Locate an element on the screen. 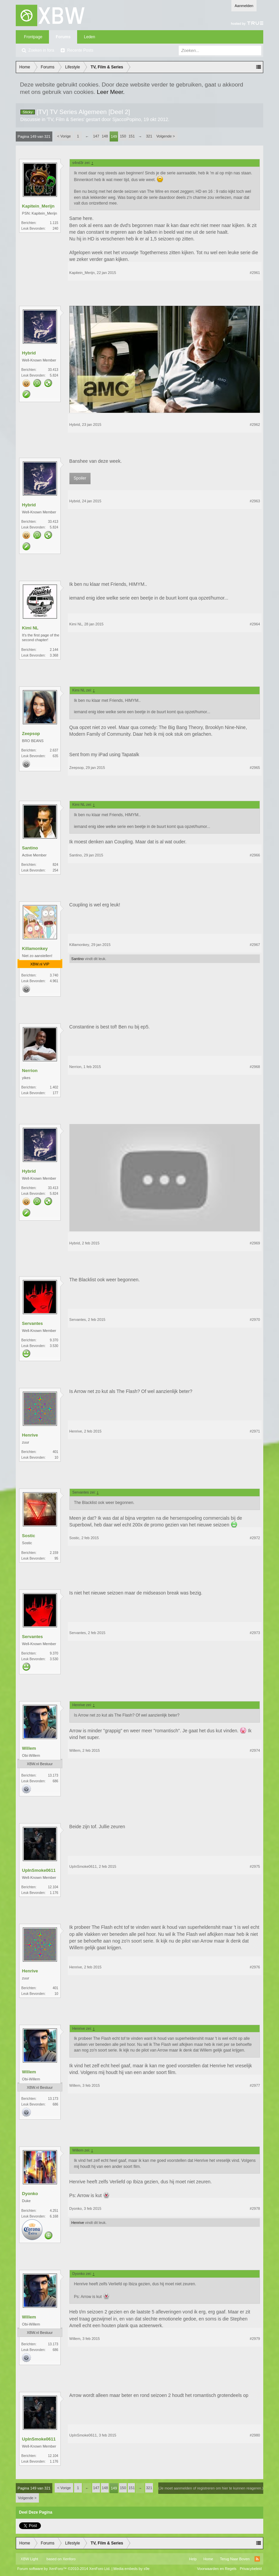 This screenshot has height=2576, width=279. #2963 is located at coordinates (255, 501).